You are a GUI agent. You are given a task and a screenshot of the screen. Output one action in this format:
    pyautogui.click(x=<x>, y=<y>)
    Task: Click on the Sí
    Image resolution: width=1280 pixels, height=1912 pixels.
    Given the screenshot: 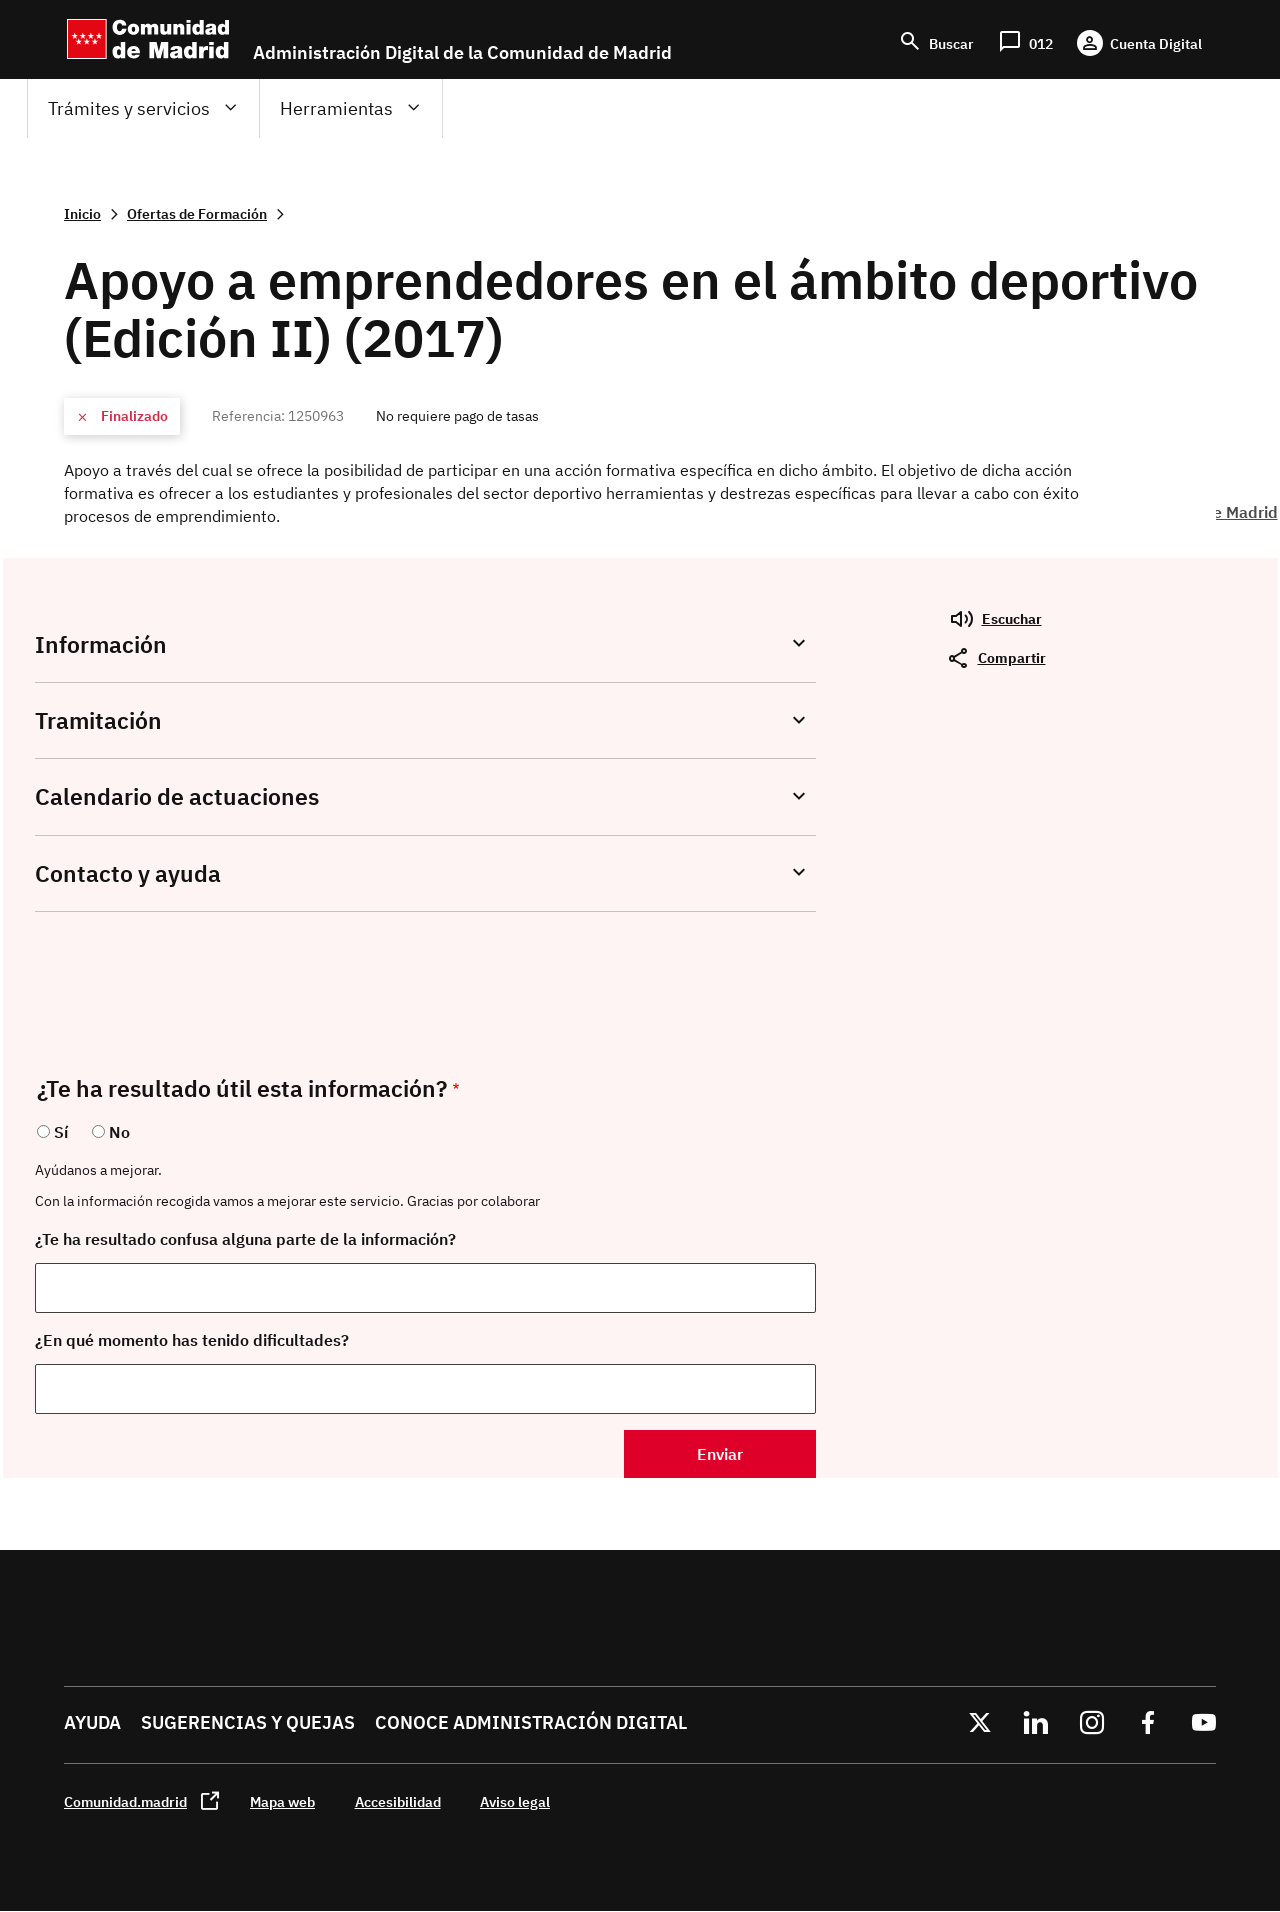 What is the action you would take?
    pyautogui.click(x=61, y=1132)
    